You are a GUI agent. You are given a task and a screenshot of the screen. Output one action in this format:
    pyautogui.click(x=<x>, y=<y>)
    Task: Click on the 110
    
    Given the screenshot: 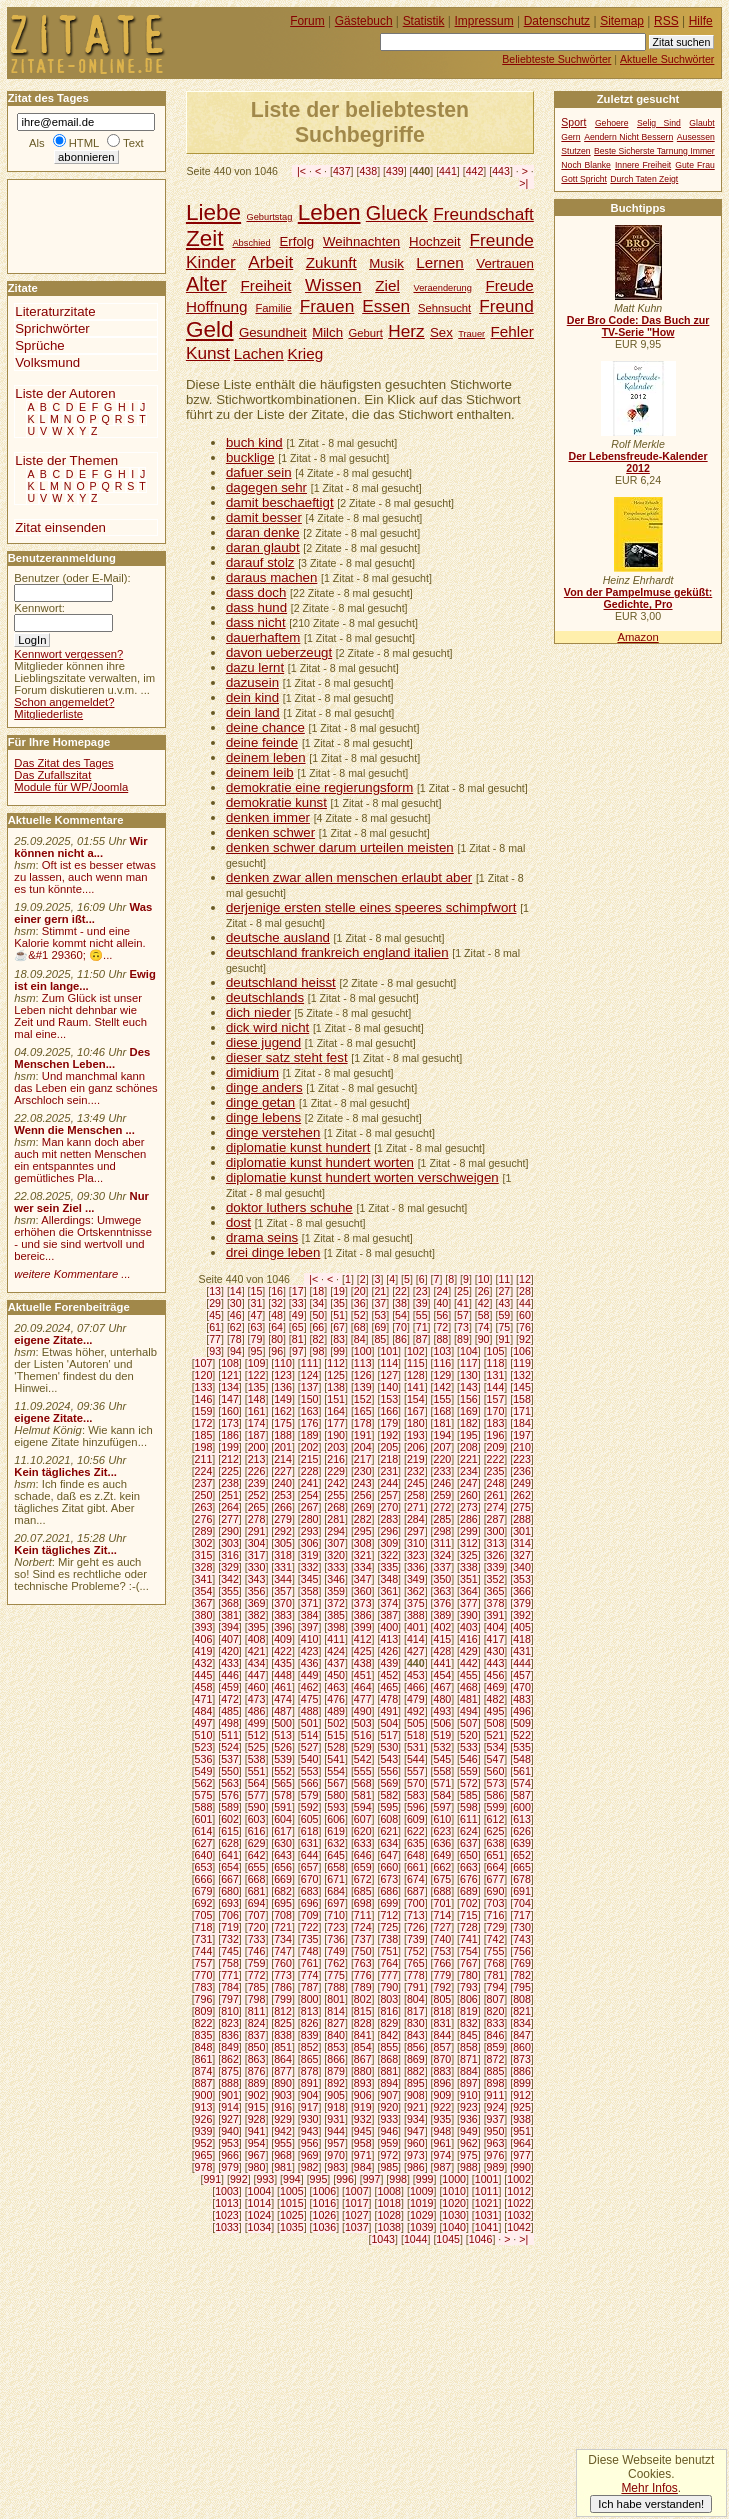 What is the action you would take?
    pyautogui.click(x=283, y=1363)
    